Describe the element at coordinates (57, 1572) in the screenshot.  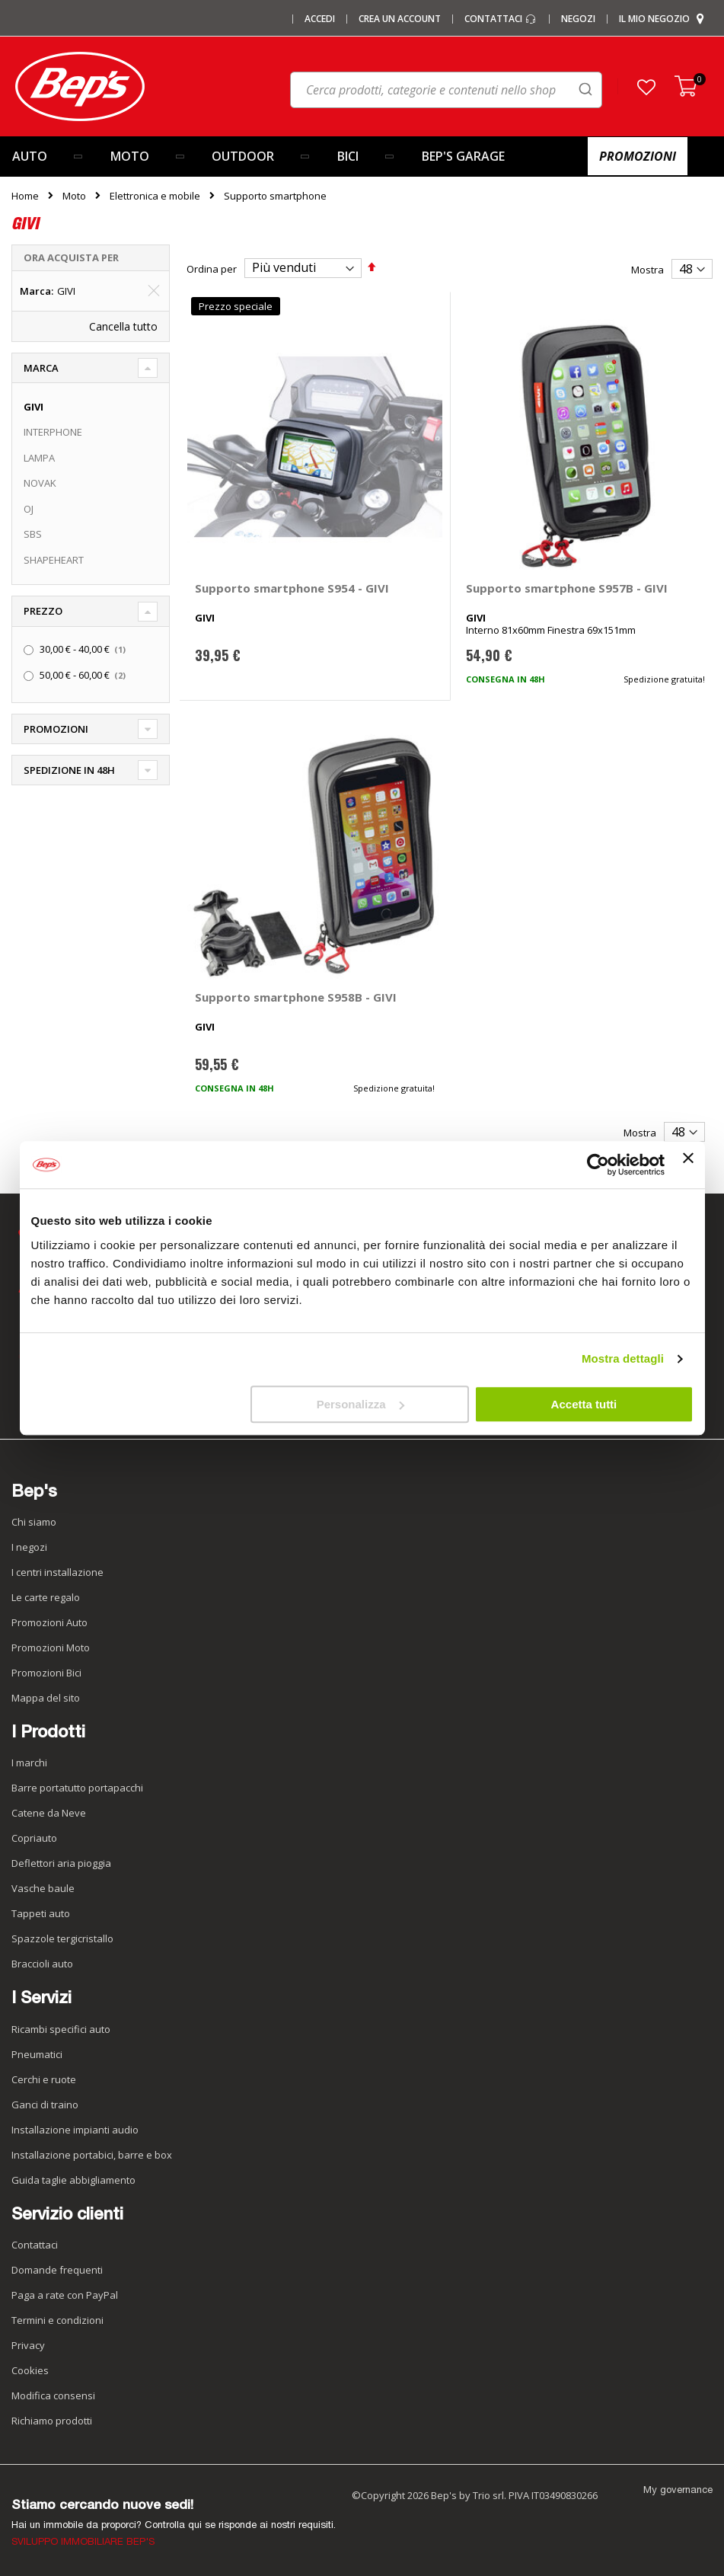
I see `I centri installazione` at that location.